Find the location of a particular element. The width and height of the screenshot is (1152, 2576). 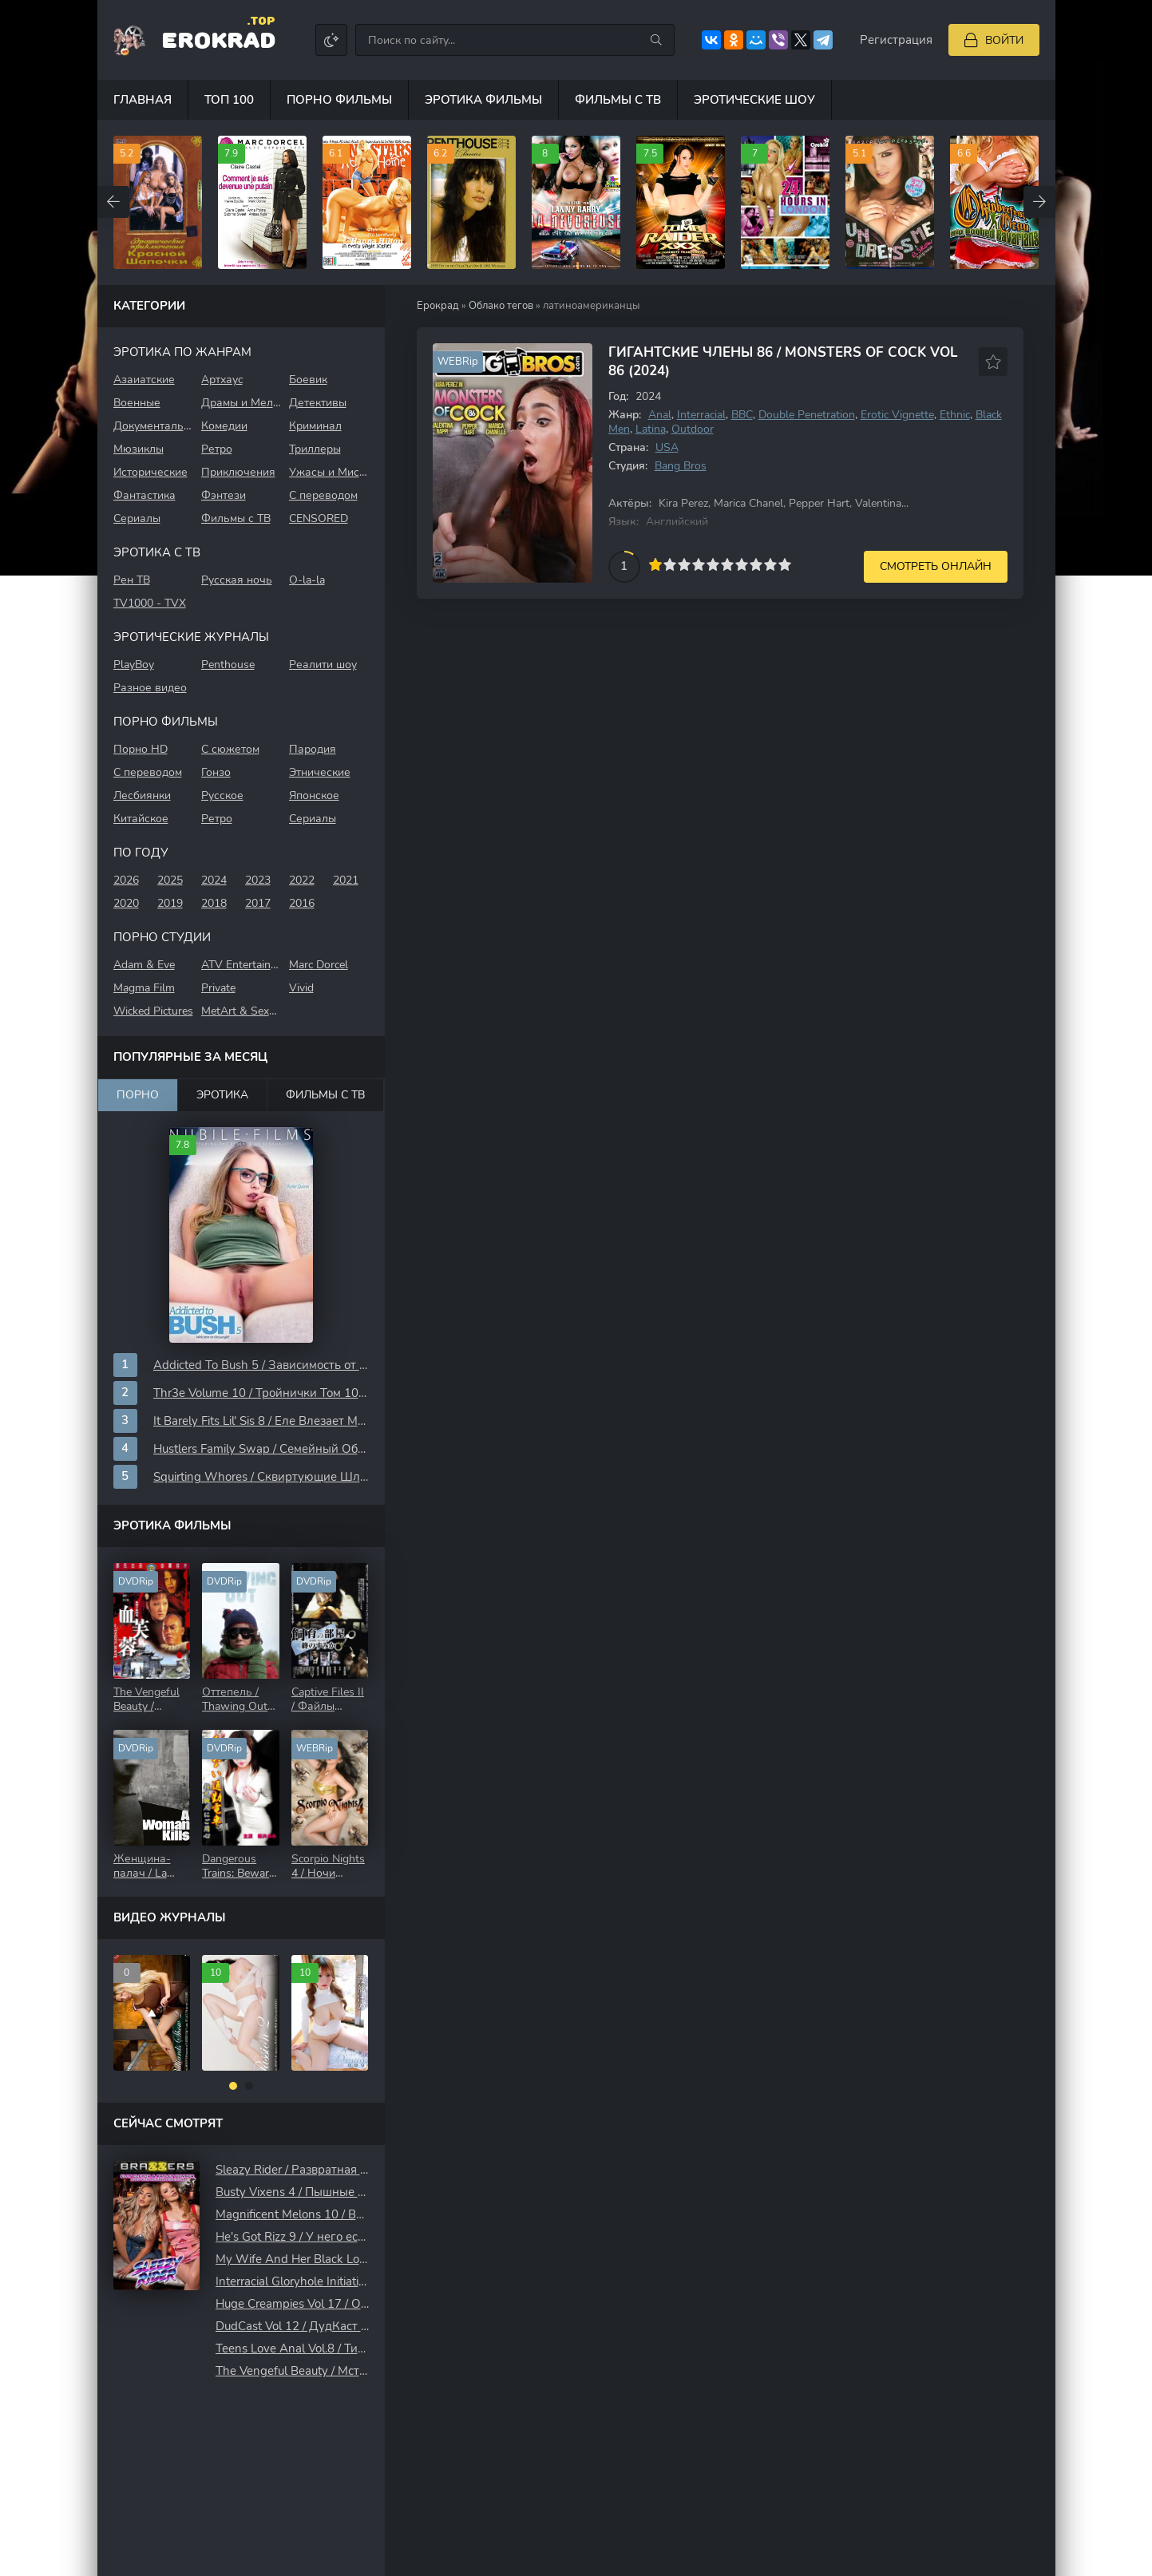

С сюжетом is located at coordinates (230, 749).